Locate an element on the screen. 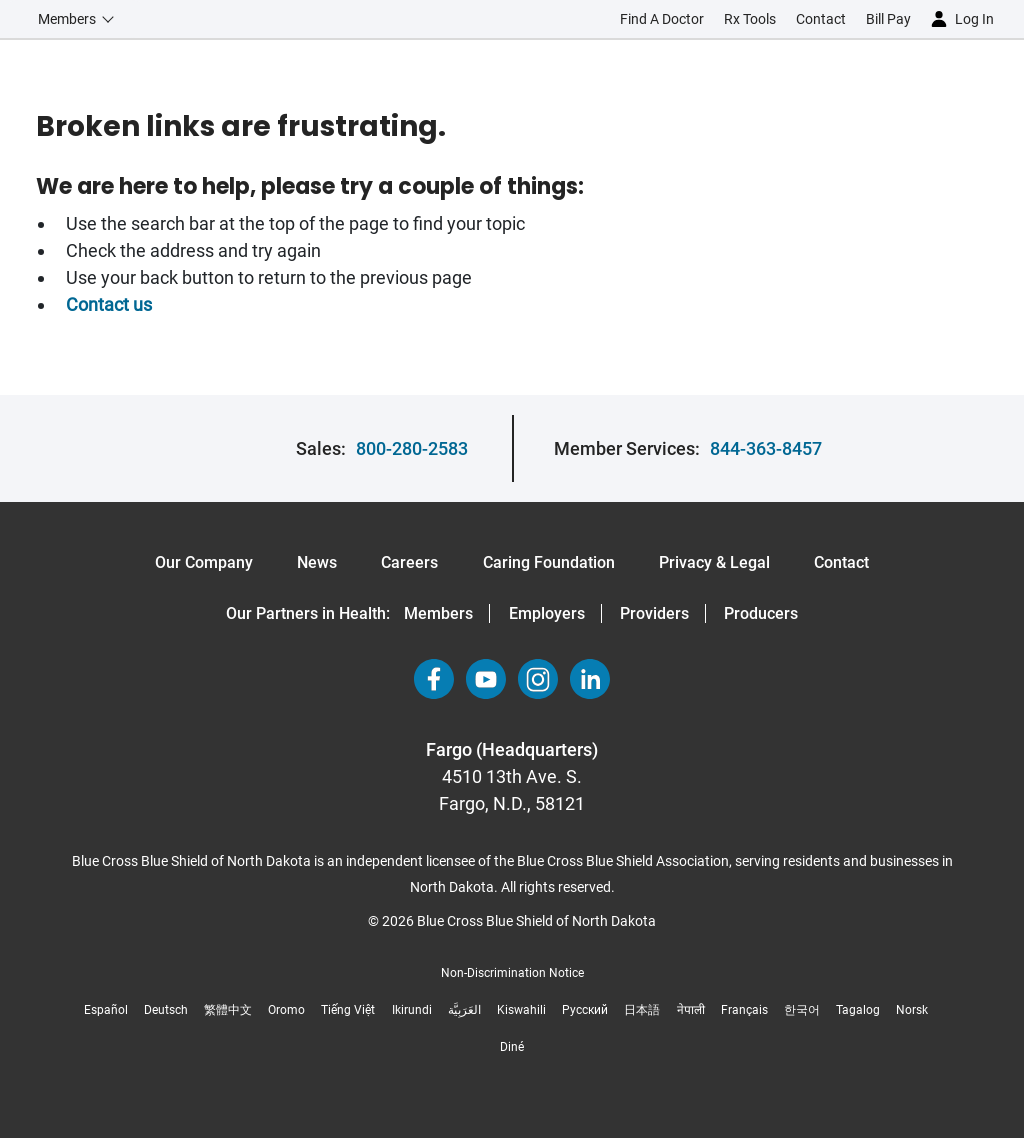 This screenshot has width=1024, height=1138. Tagalog is located at coordinates (858, 1010).